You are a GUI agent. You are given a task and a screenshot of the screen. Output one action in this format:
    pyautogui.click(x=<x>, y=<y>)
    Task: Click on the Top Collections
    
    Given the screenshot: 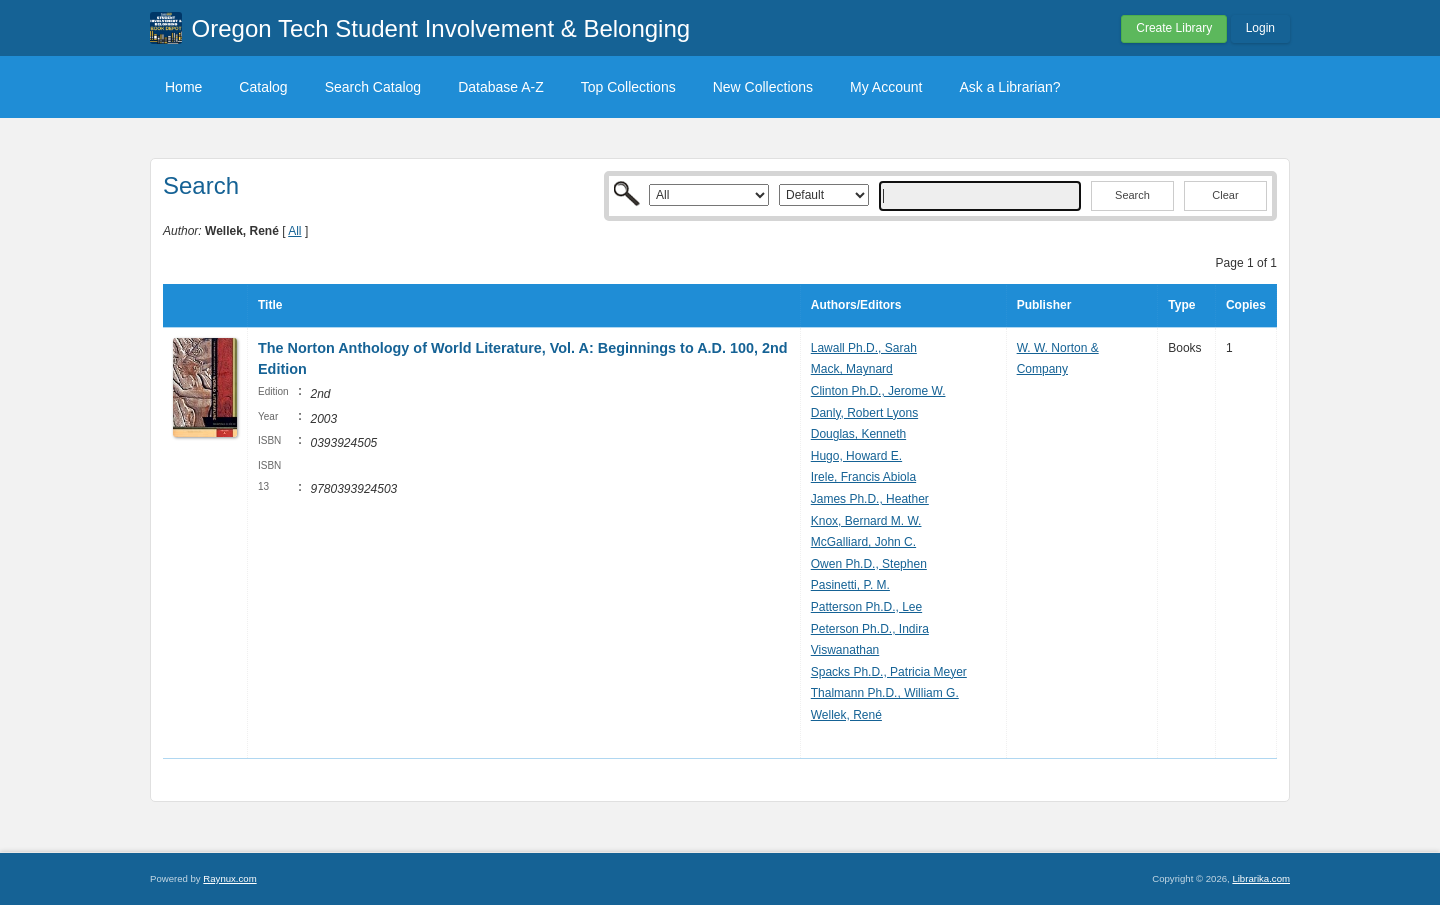 What is the action you would take?
    pyautogui.click(x=628, y=87)
    